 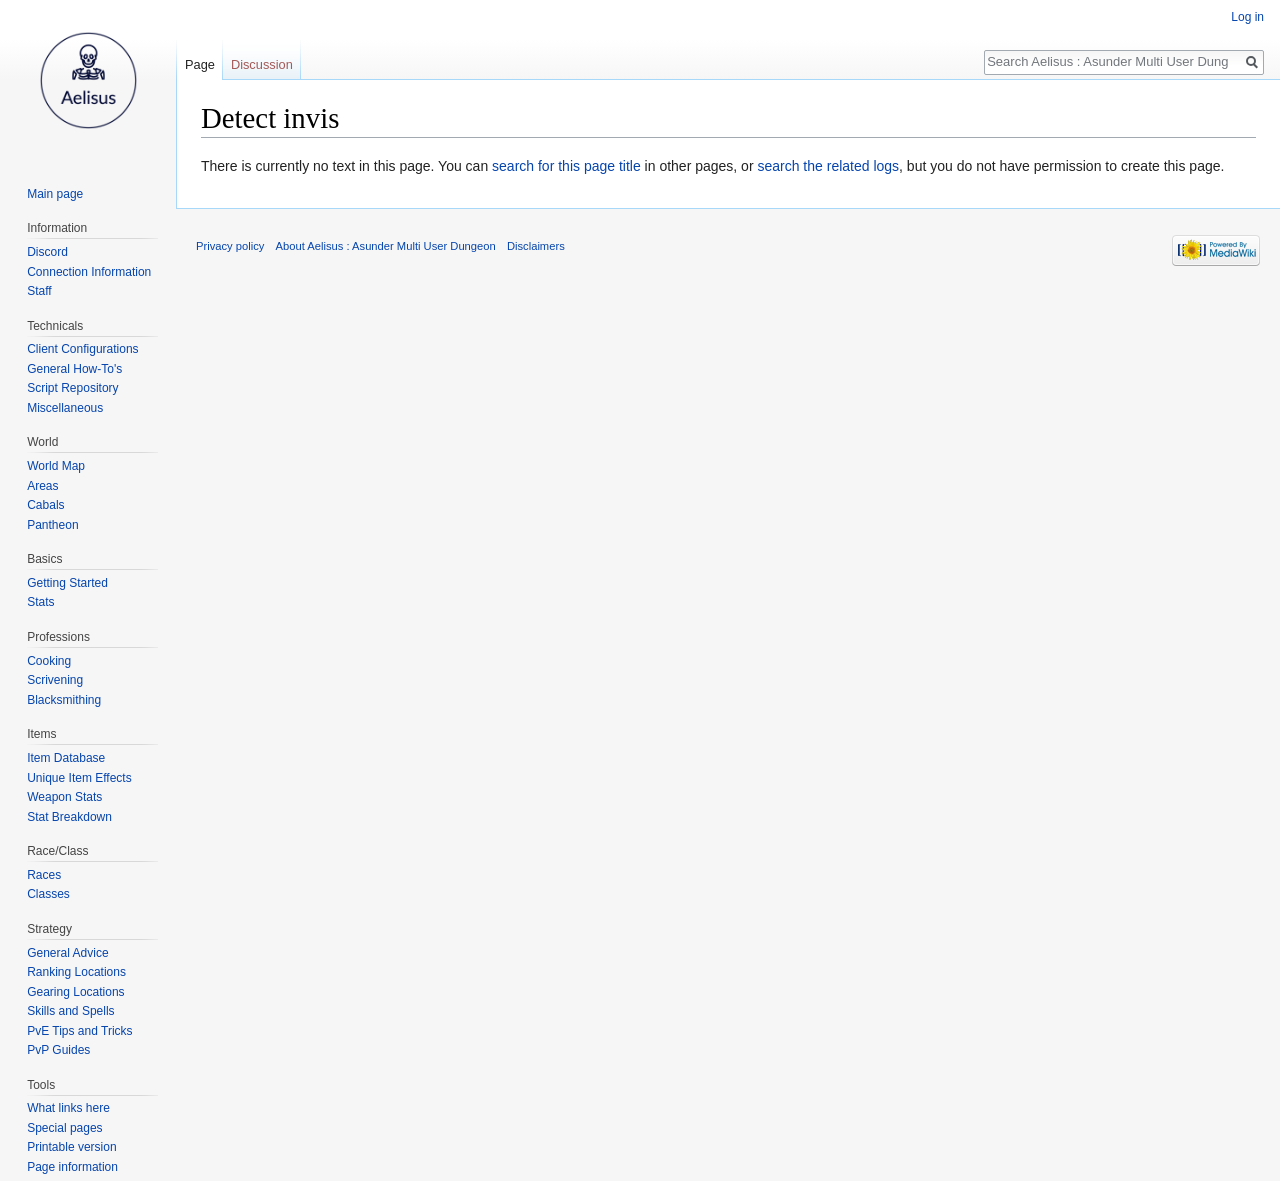 I want to click on Gearing Locations, so click(x=75, y=992).